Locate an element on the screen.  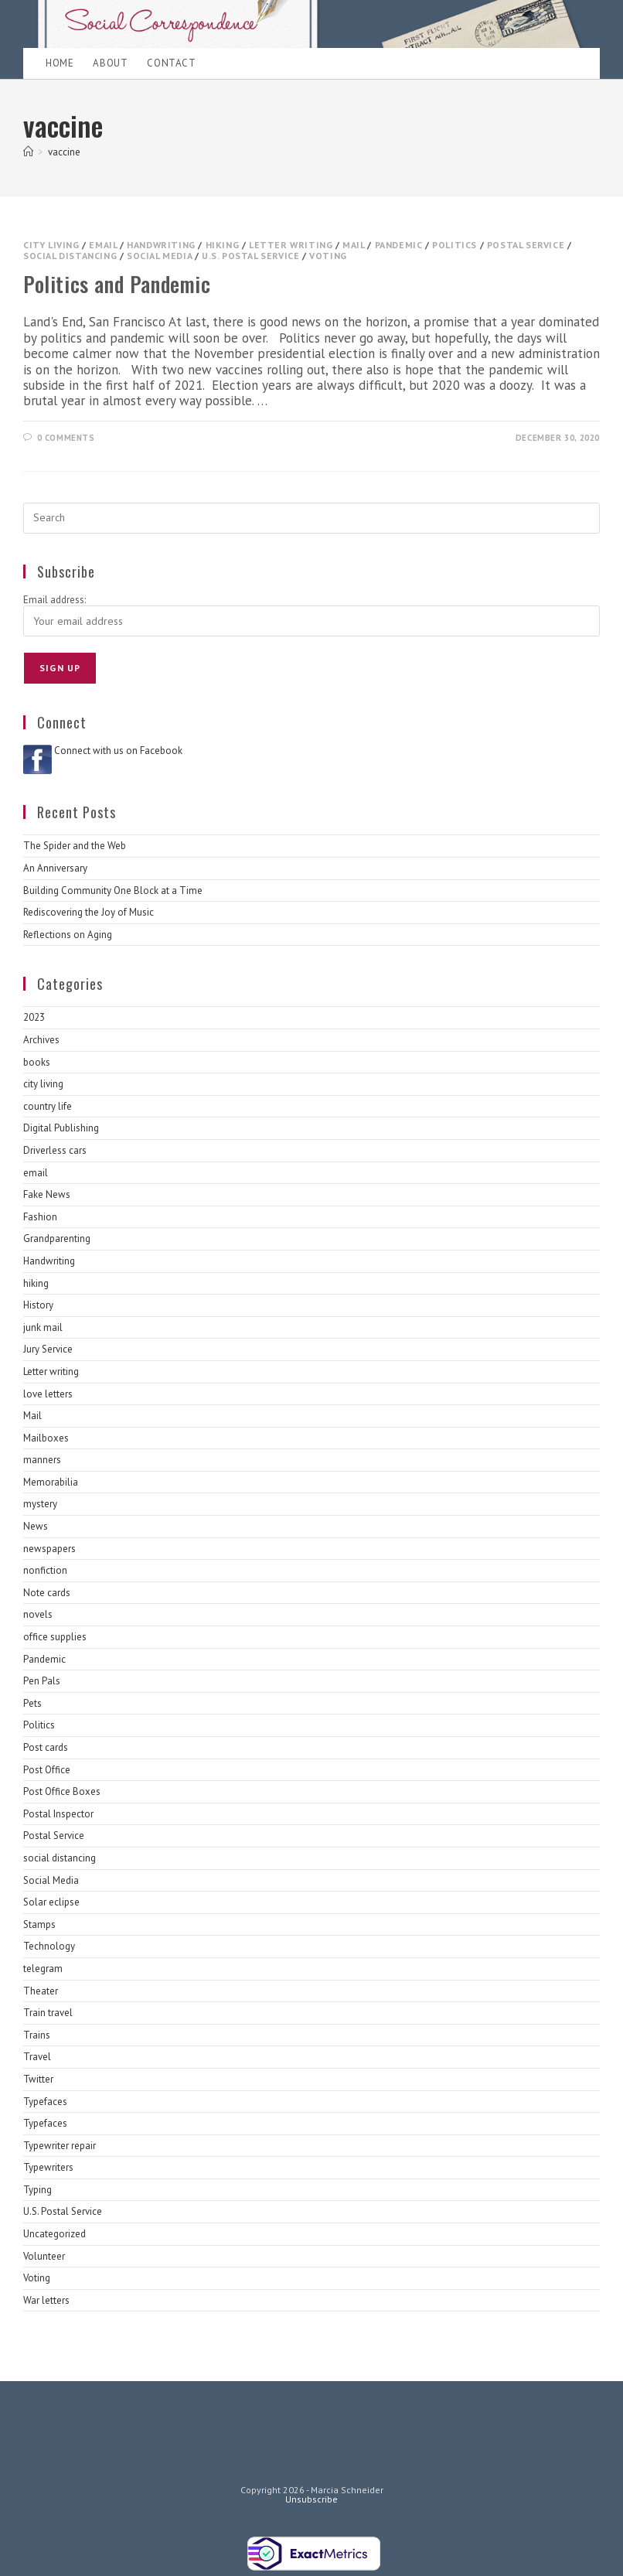
Memorabilia is located at coordinates (50, 1482).